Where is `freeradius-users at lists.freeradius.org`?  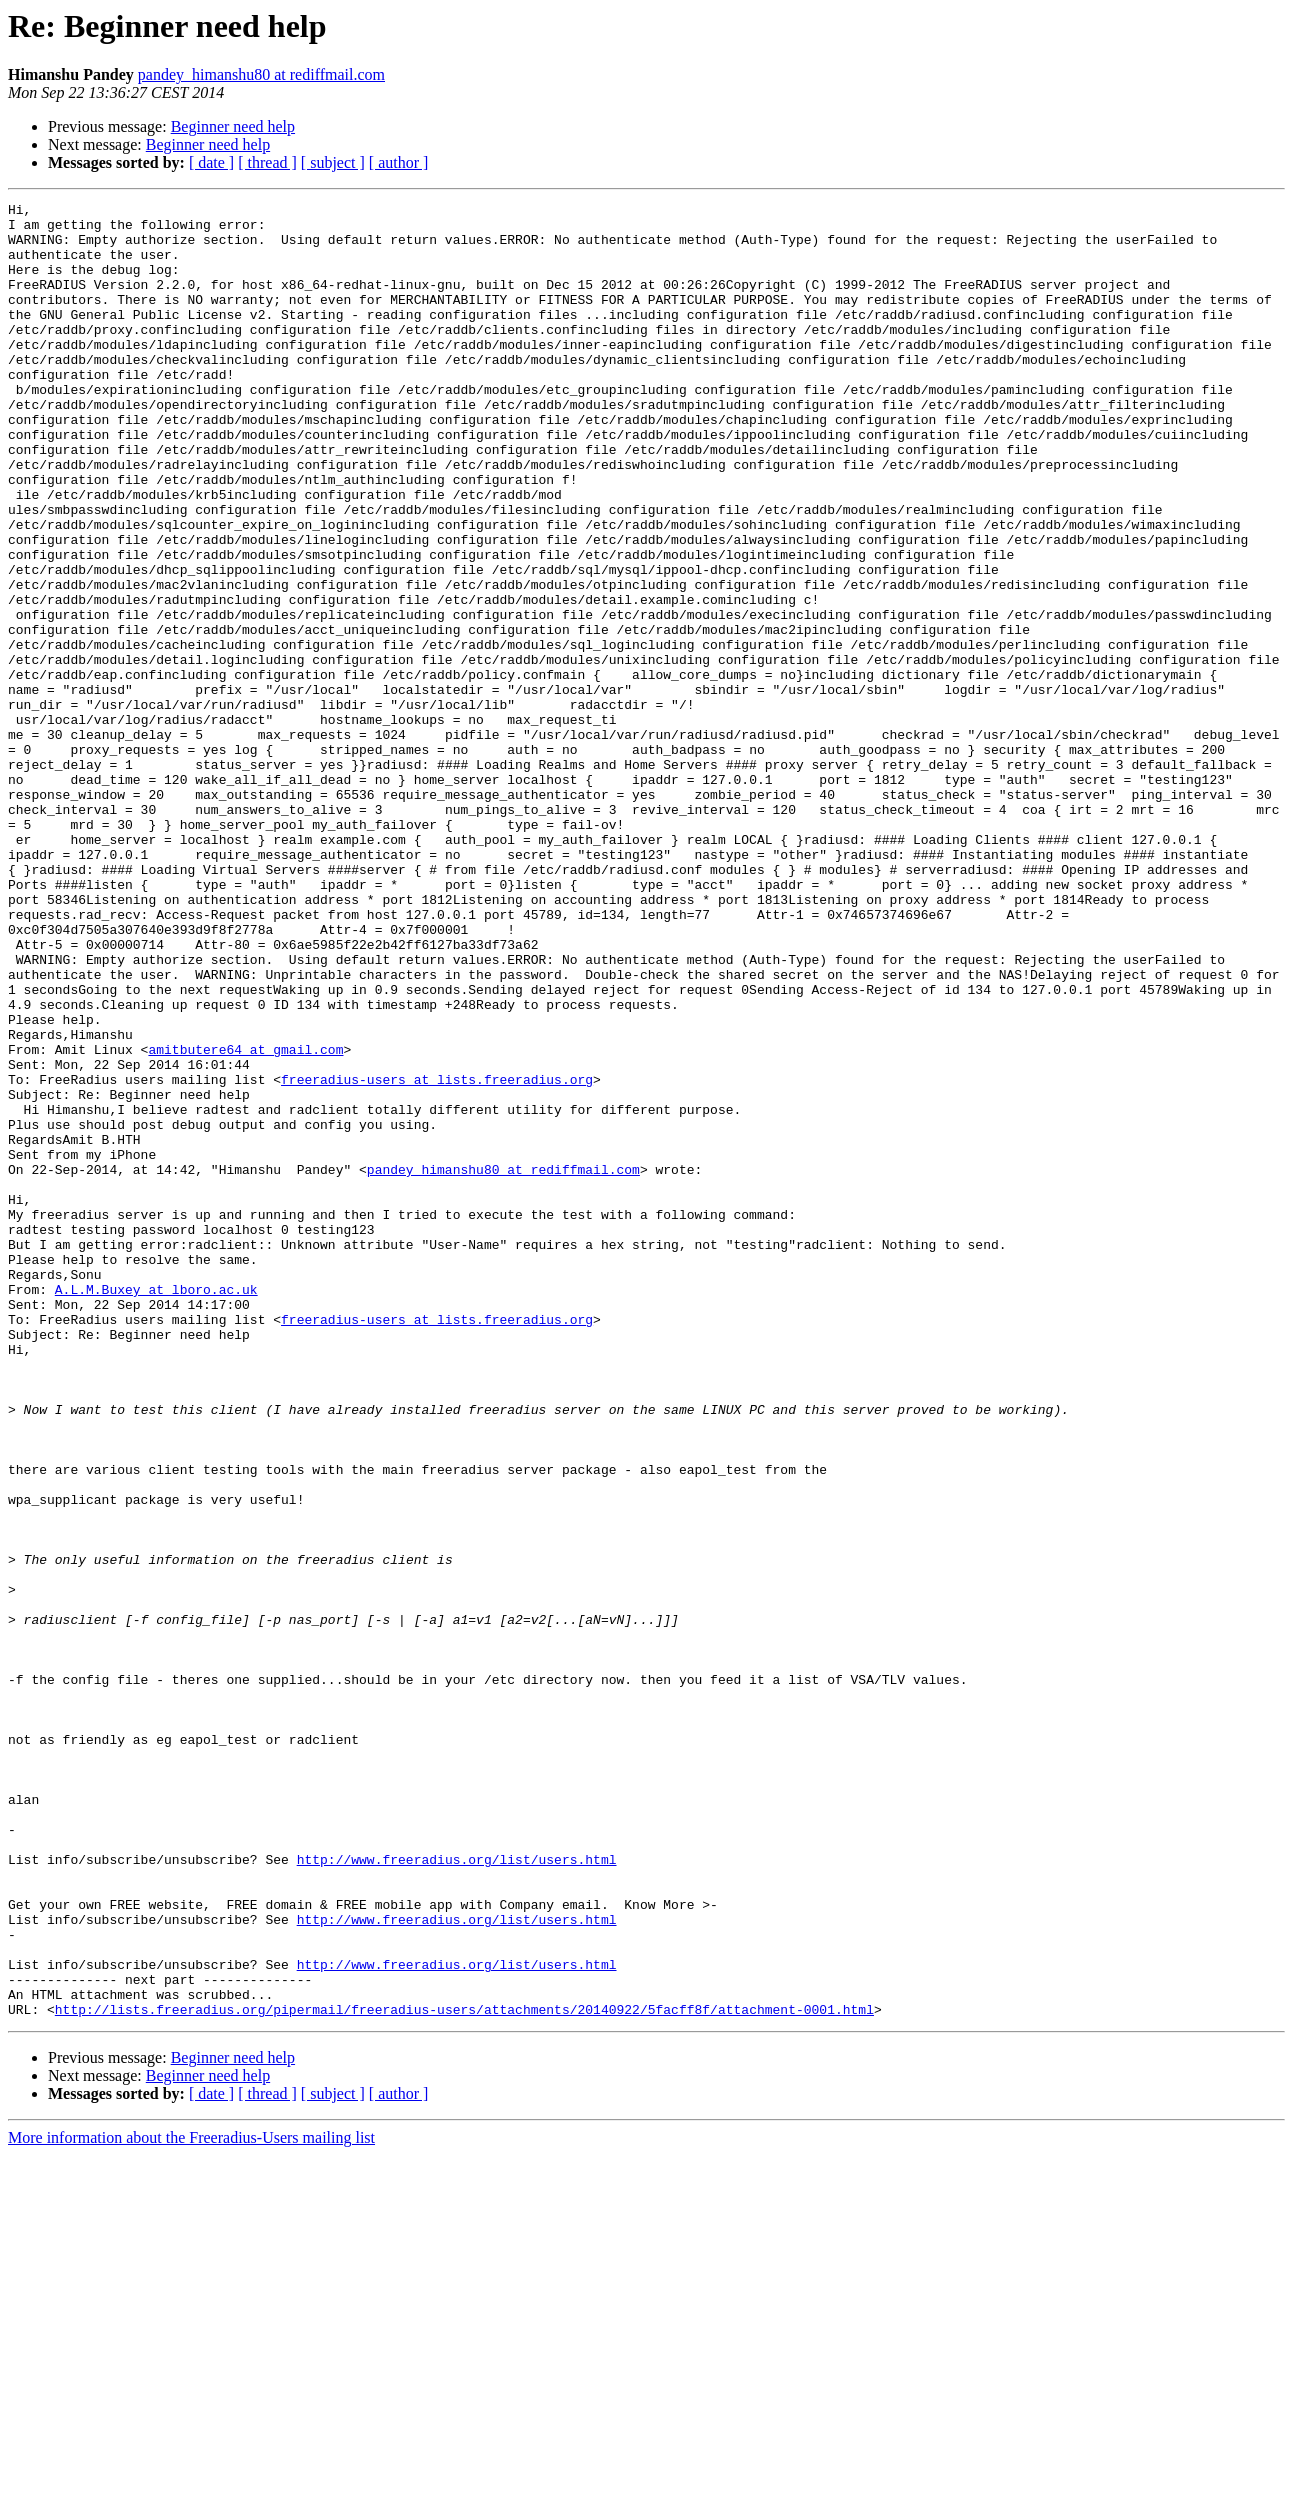
freeradius-users at lists.freeradius.org is located at coordinates (437, 1256).